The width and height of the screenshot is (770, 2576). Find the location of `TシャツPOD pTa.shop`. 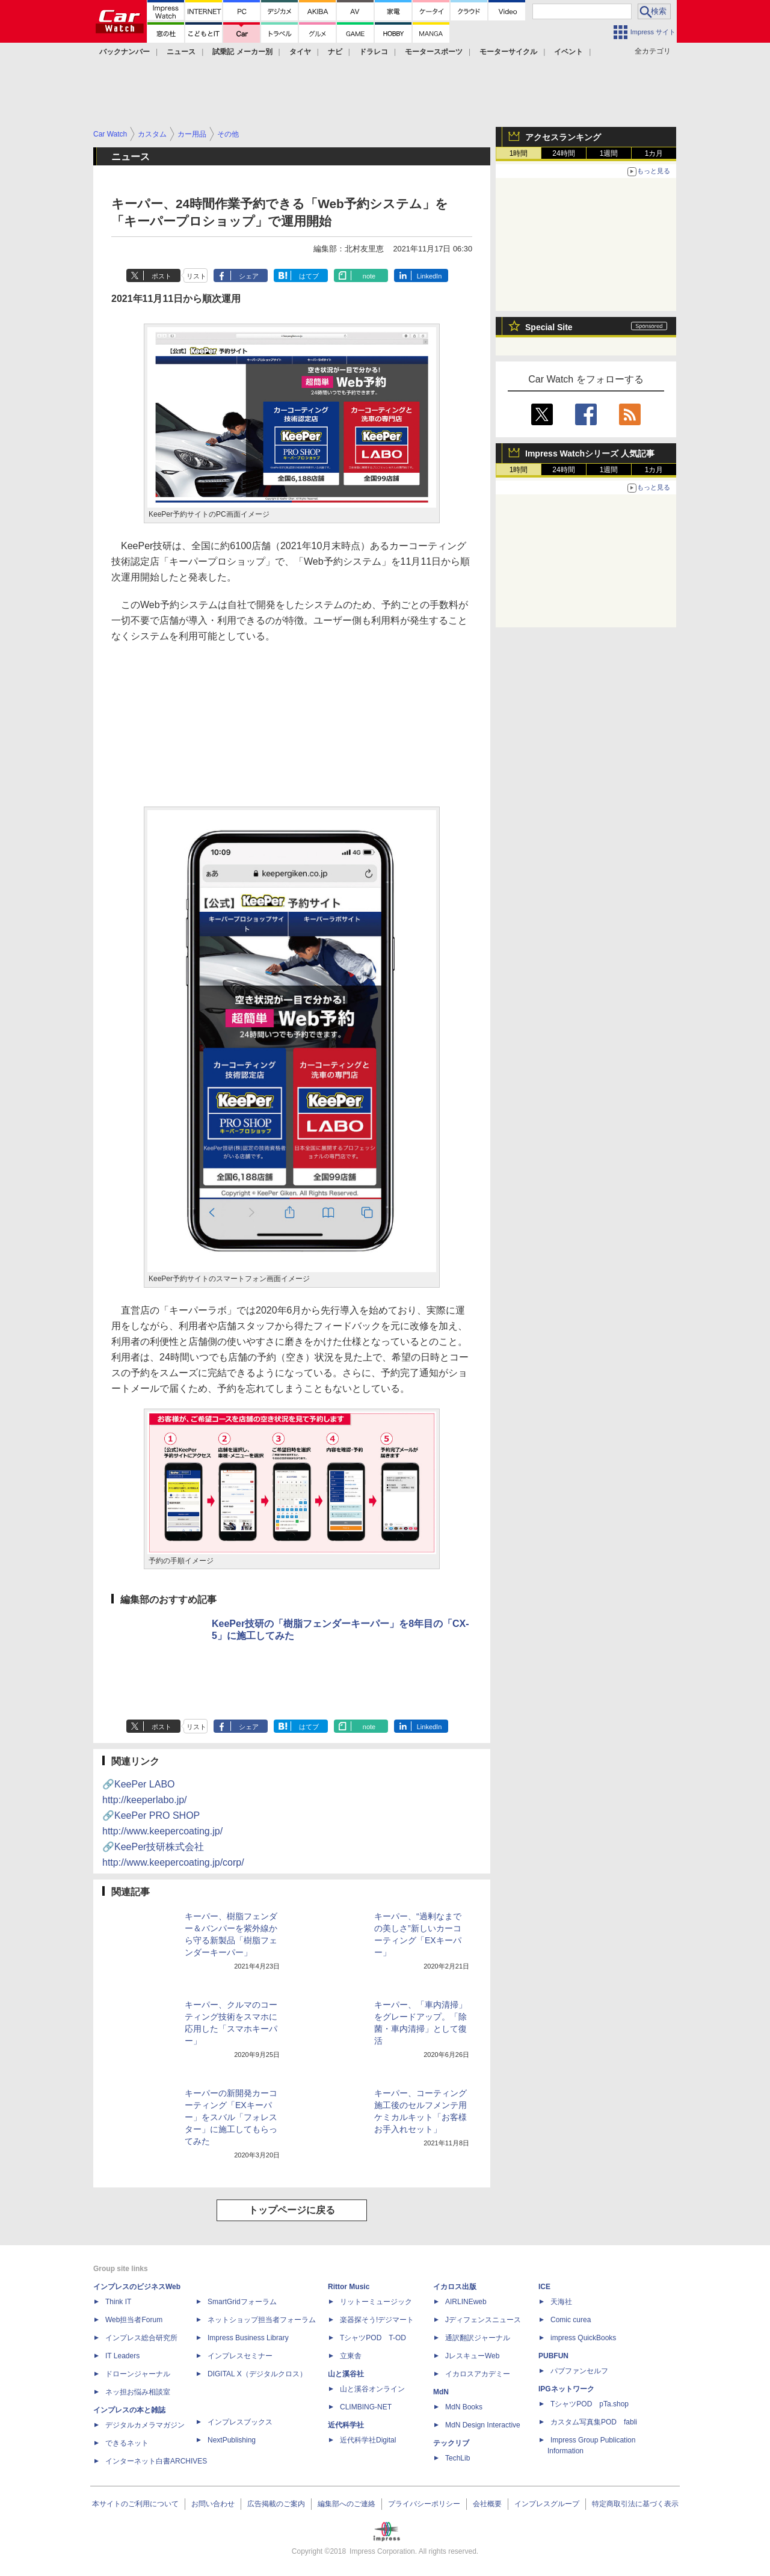

TシャツPOD pTa.shop is located at coordinates (589, 2404).